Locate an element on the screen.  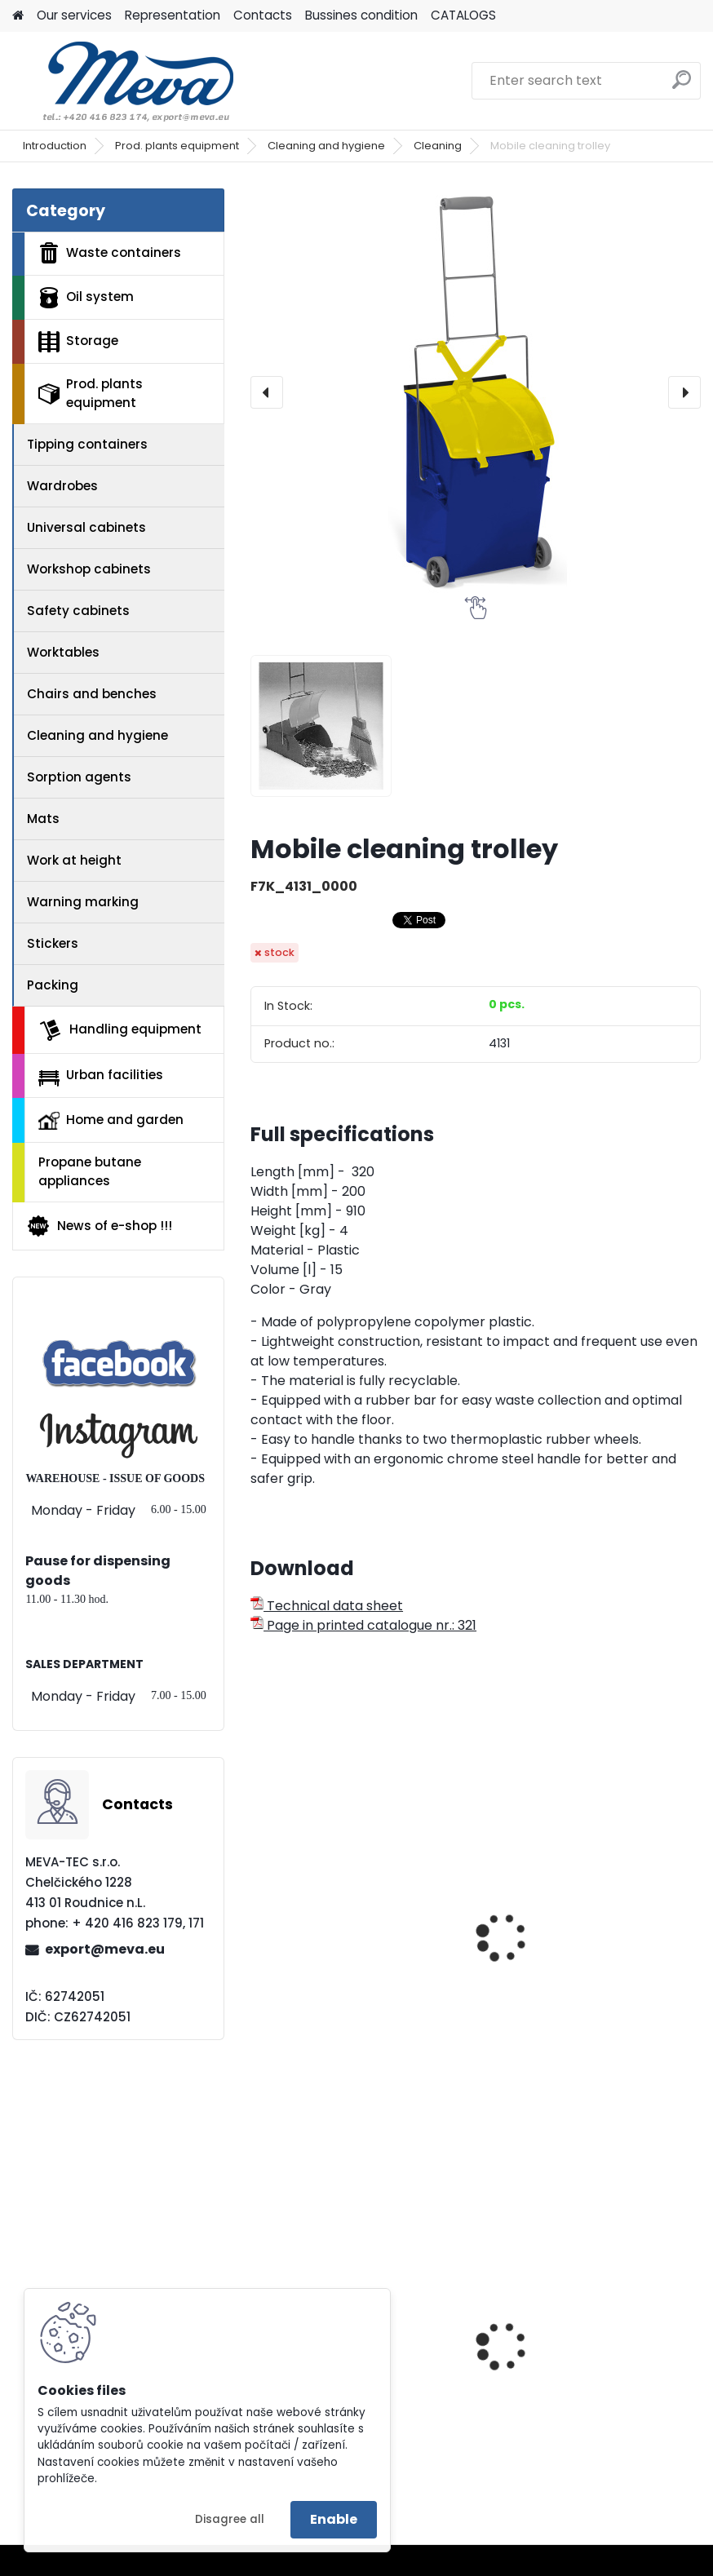
[Logo] is located at coordinates (124, 81).